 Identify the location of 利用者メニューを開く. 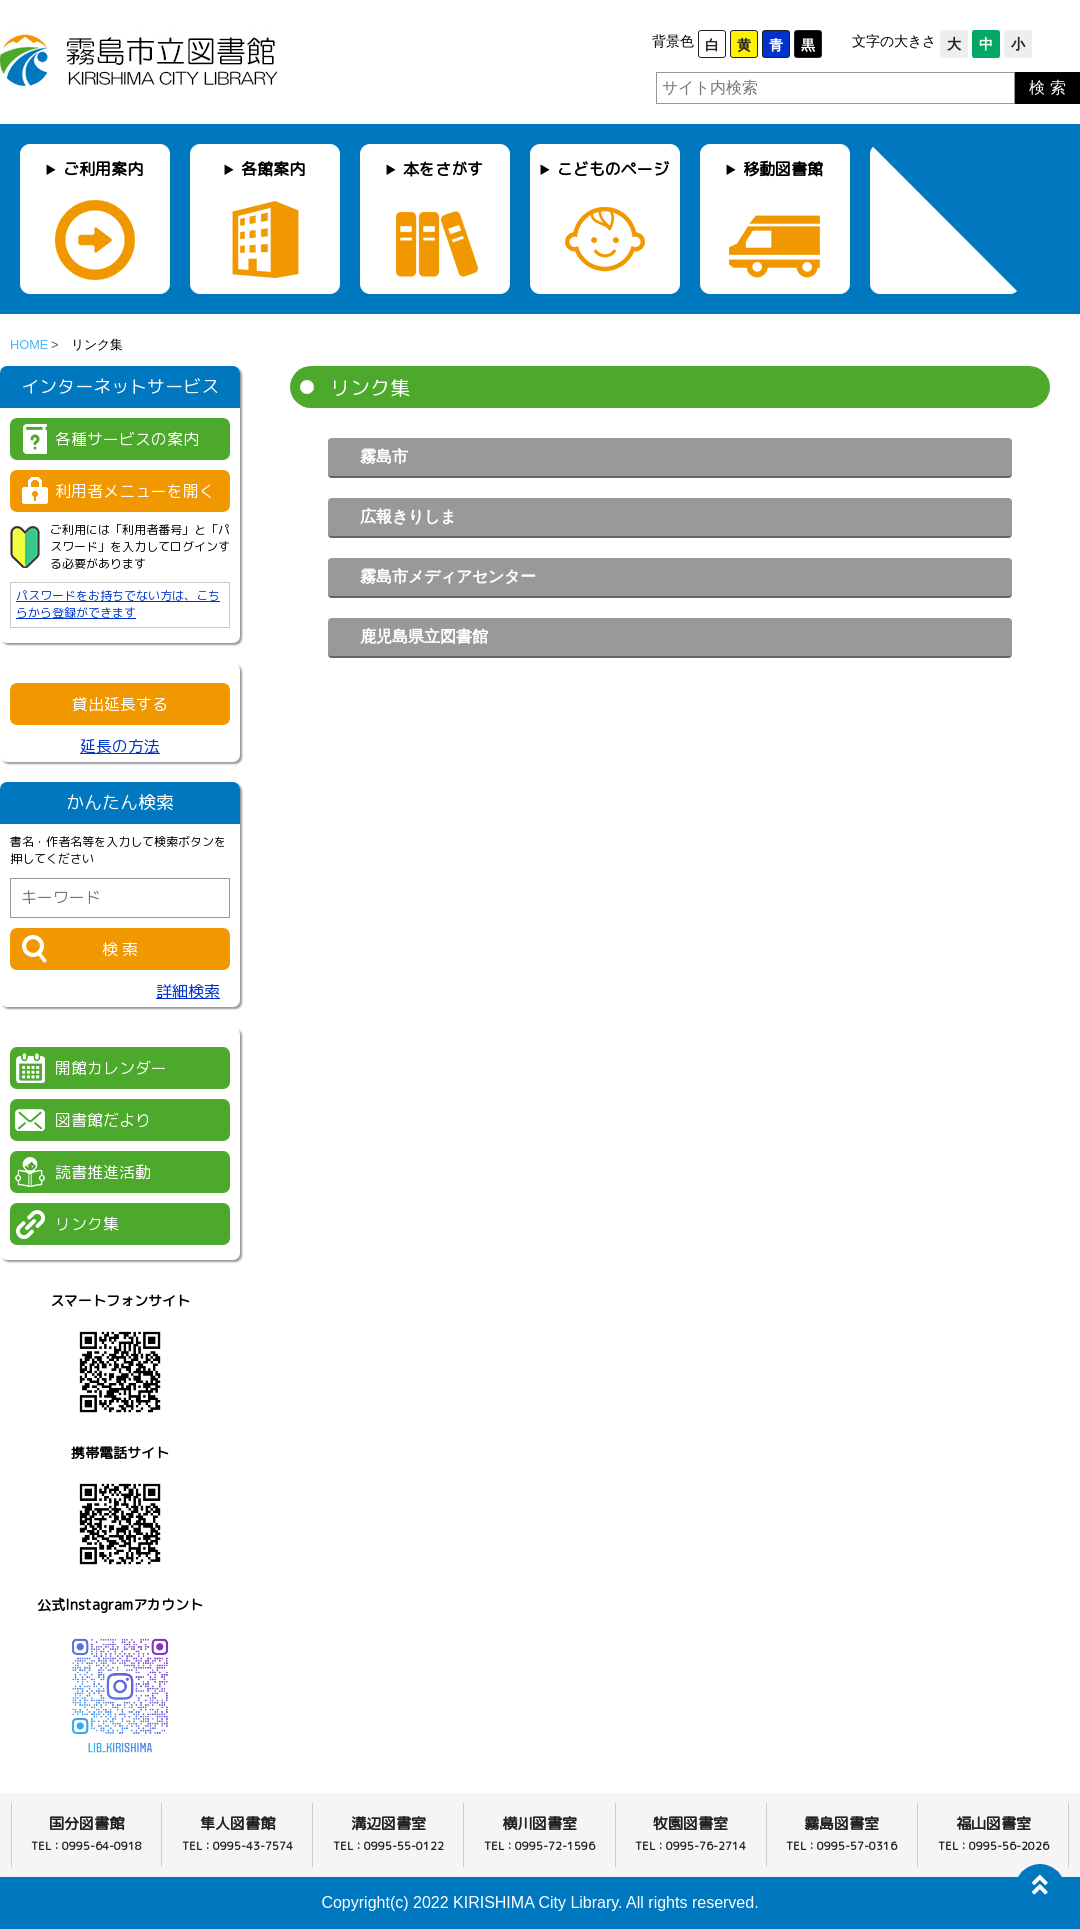
(135, 491).